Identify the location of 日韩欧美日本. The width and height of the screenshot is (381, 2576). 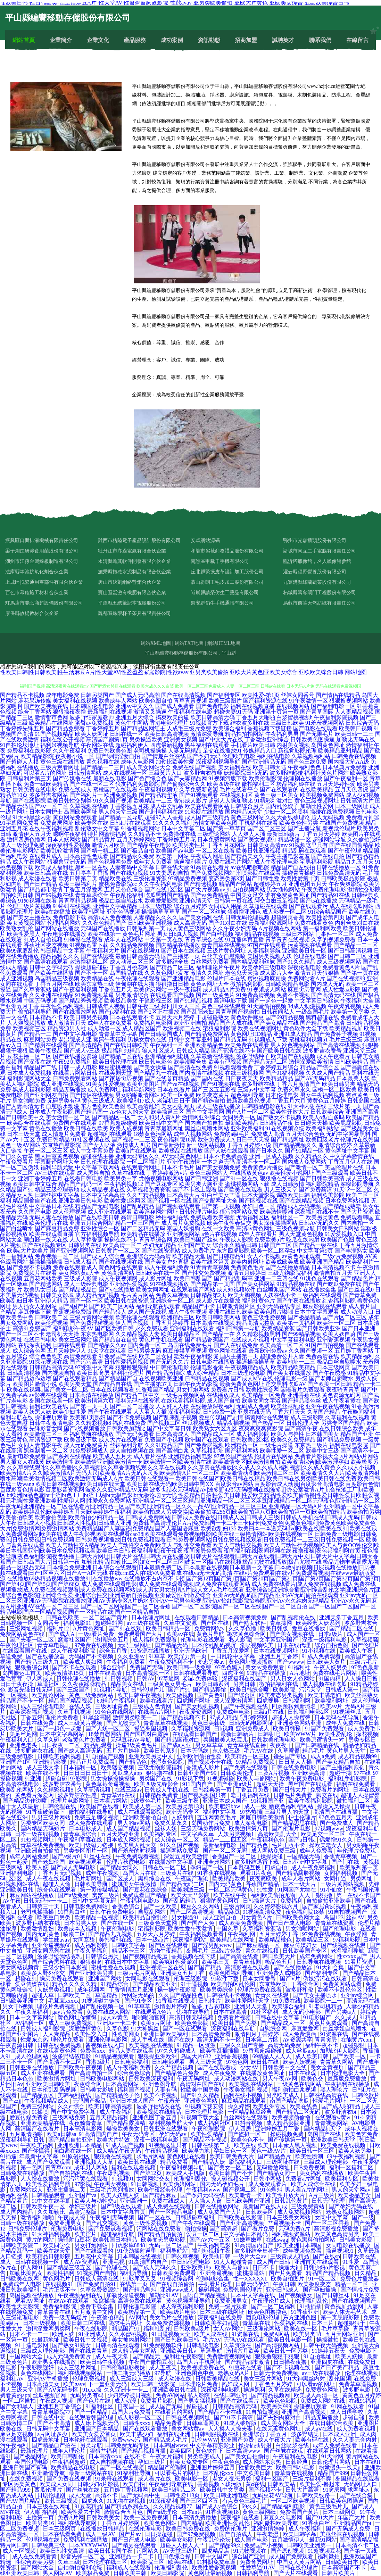
(342, 2562).